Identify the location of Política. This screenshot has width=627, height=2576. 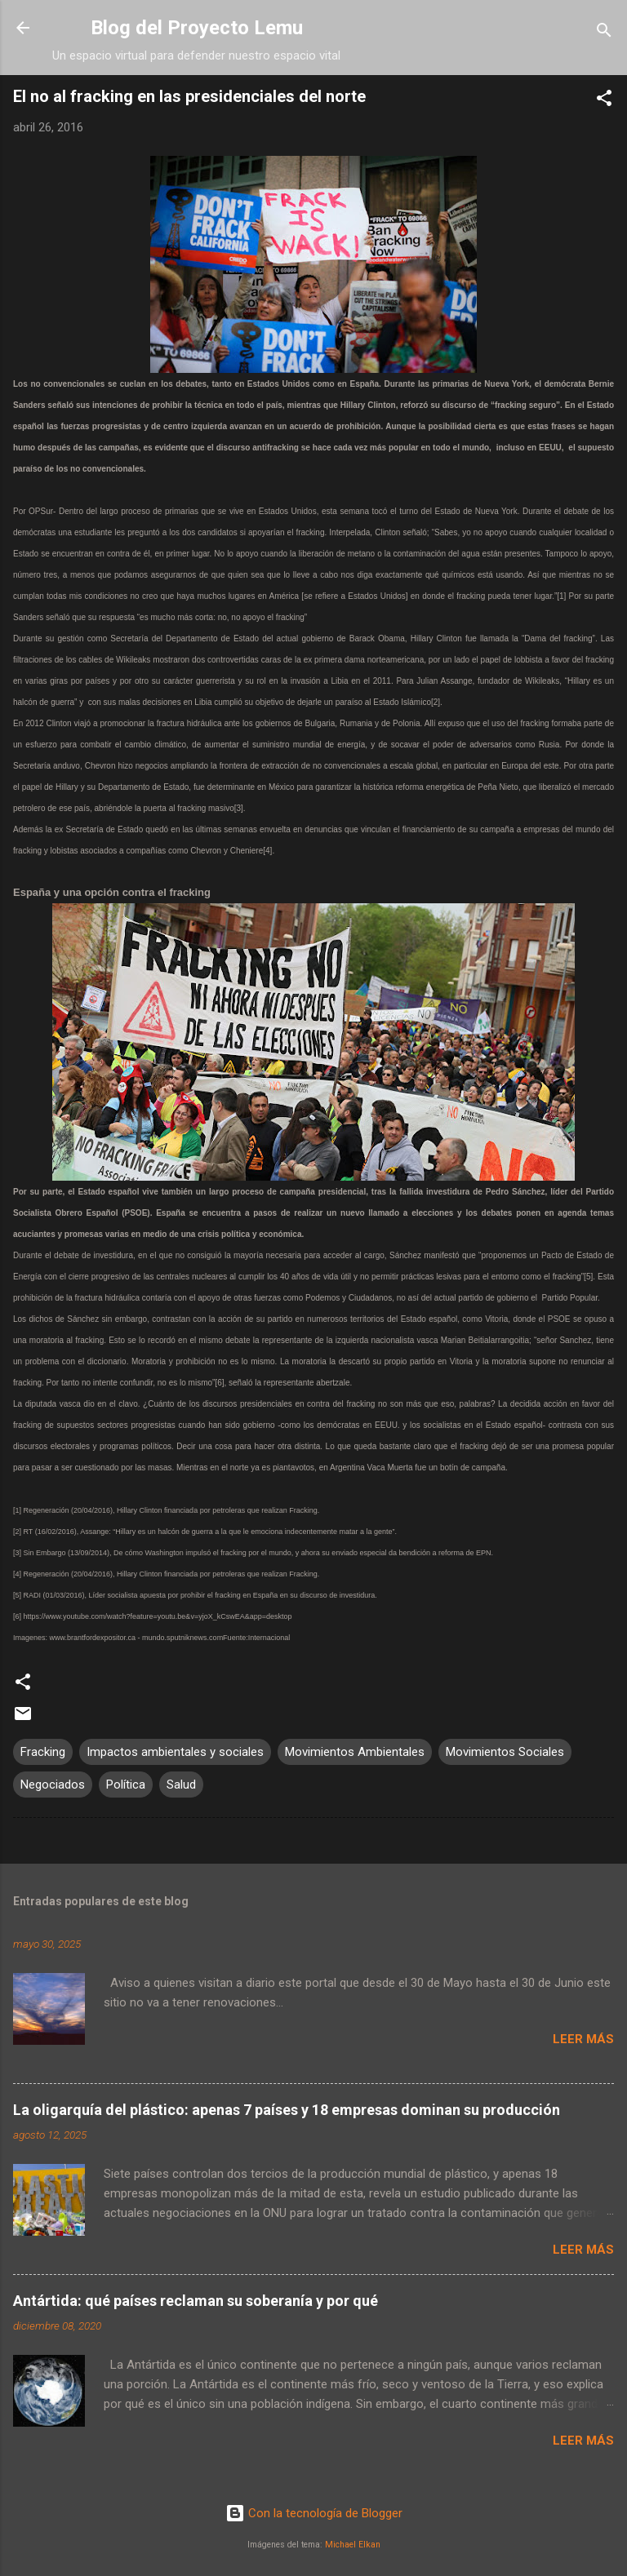
(125, 1784).